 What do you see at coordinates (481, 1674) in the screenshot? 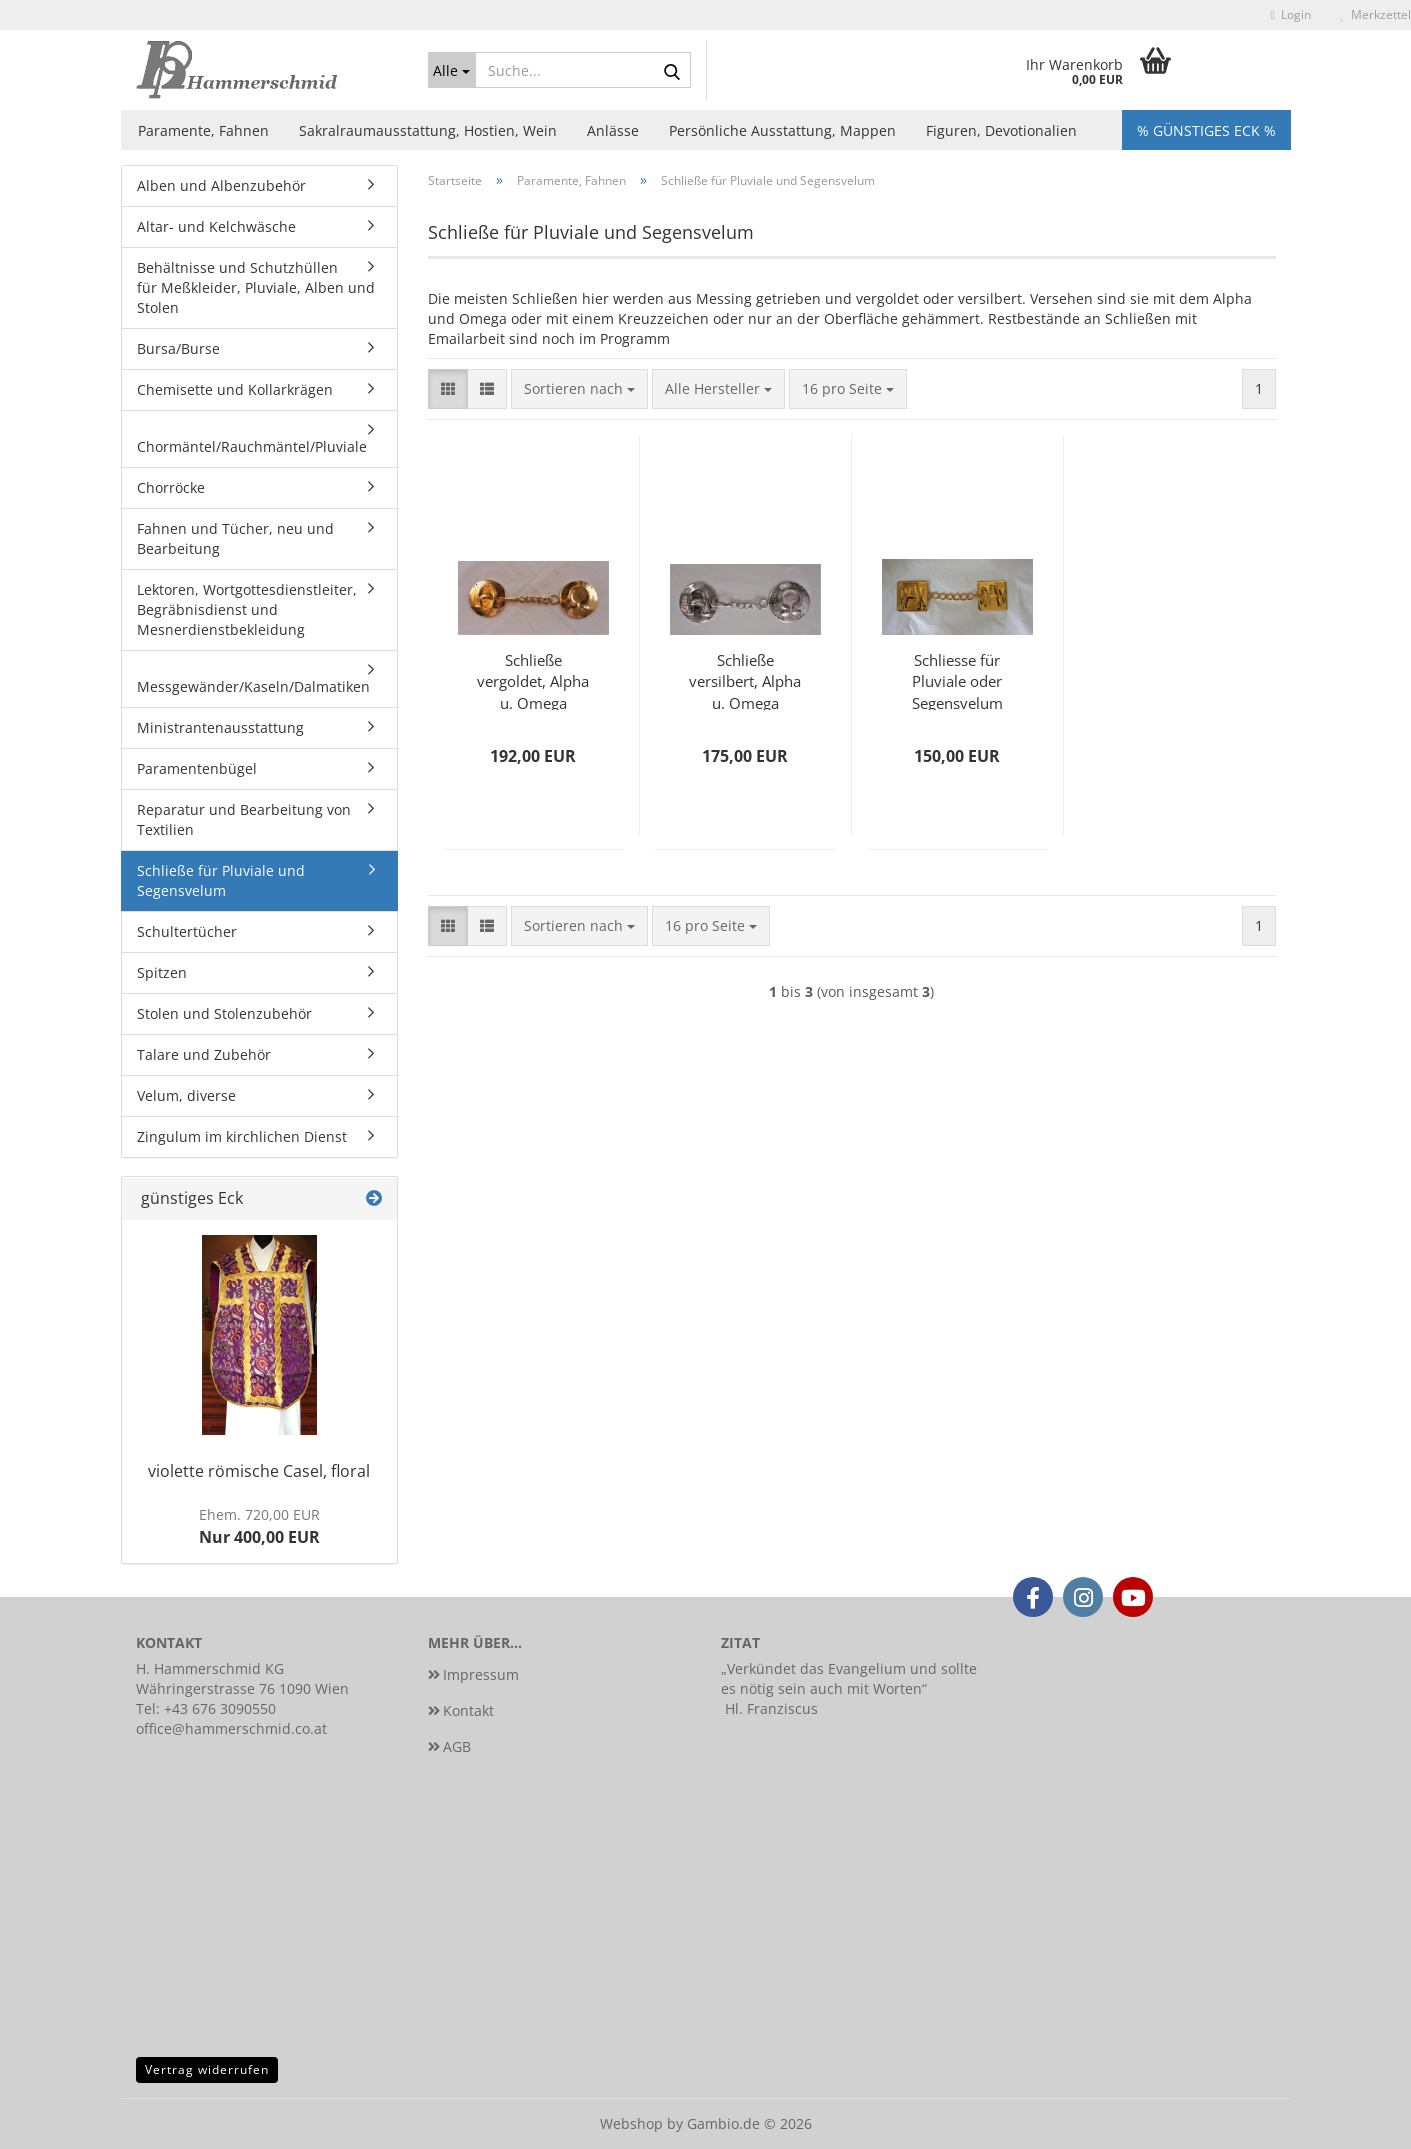
I see `Impressum` at bounding box center [481, 1674].